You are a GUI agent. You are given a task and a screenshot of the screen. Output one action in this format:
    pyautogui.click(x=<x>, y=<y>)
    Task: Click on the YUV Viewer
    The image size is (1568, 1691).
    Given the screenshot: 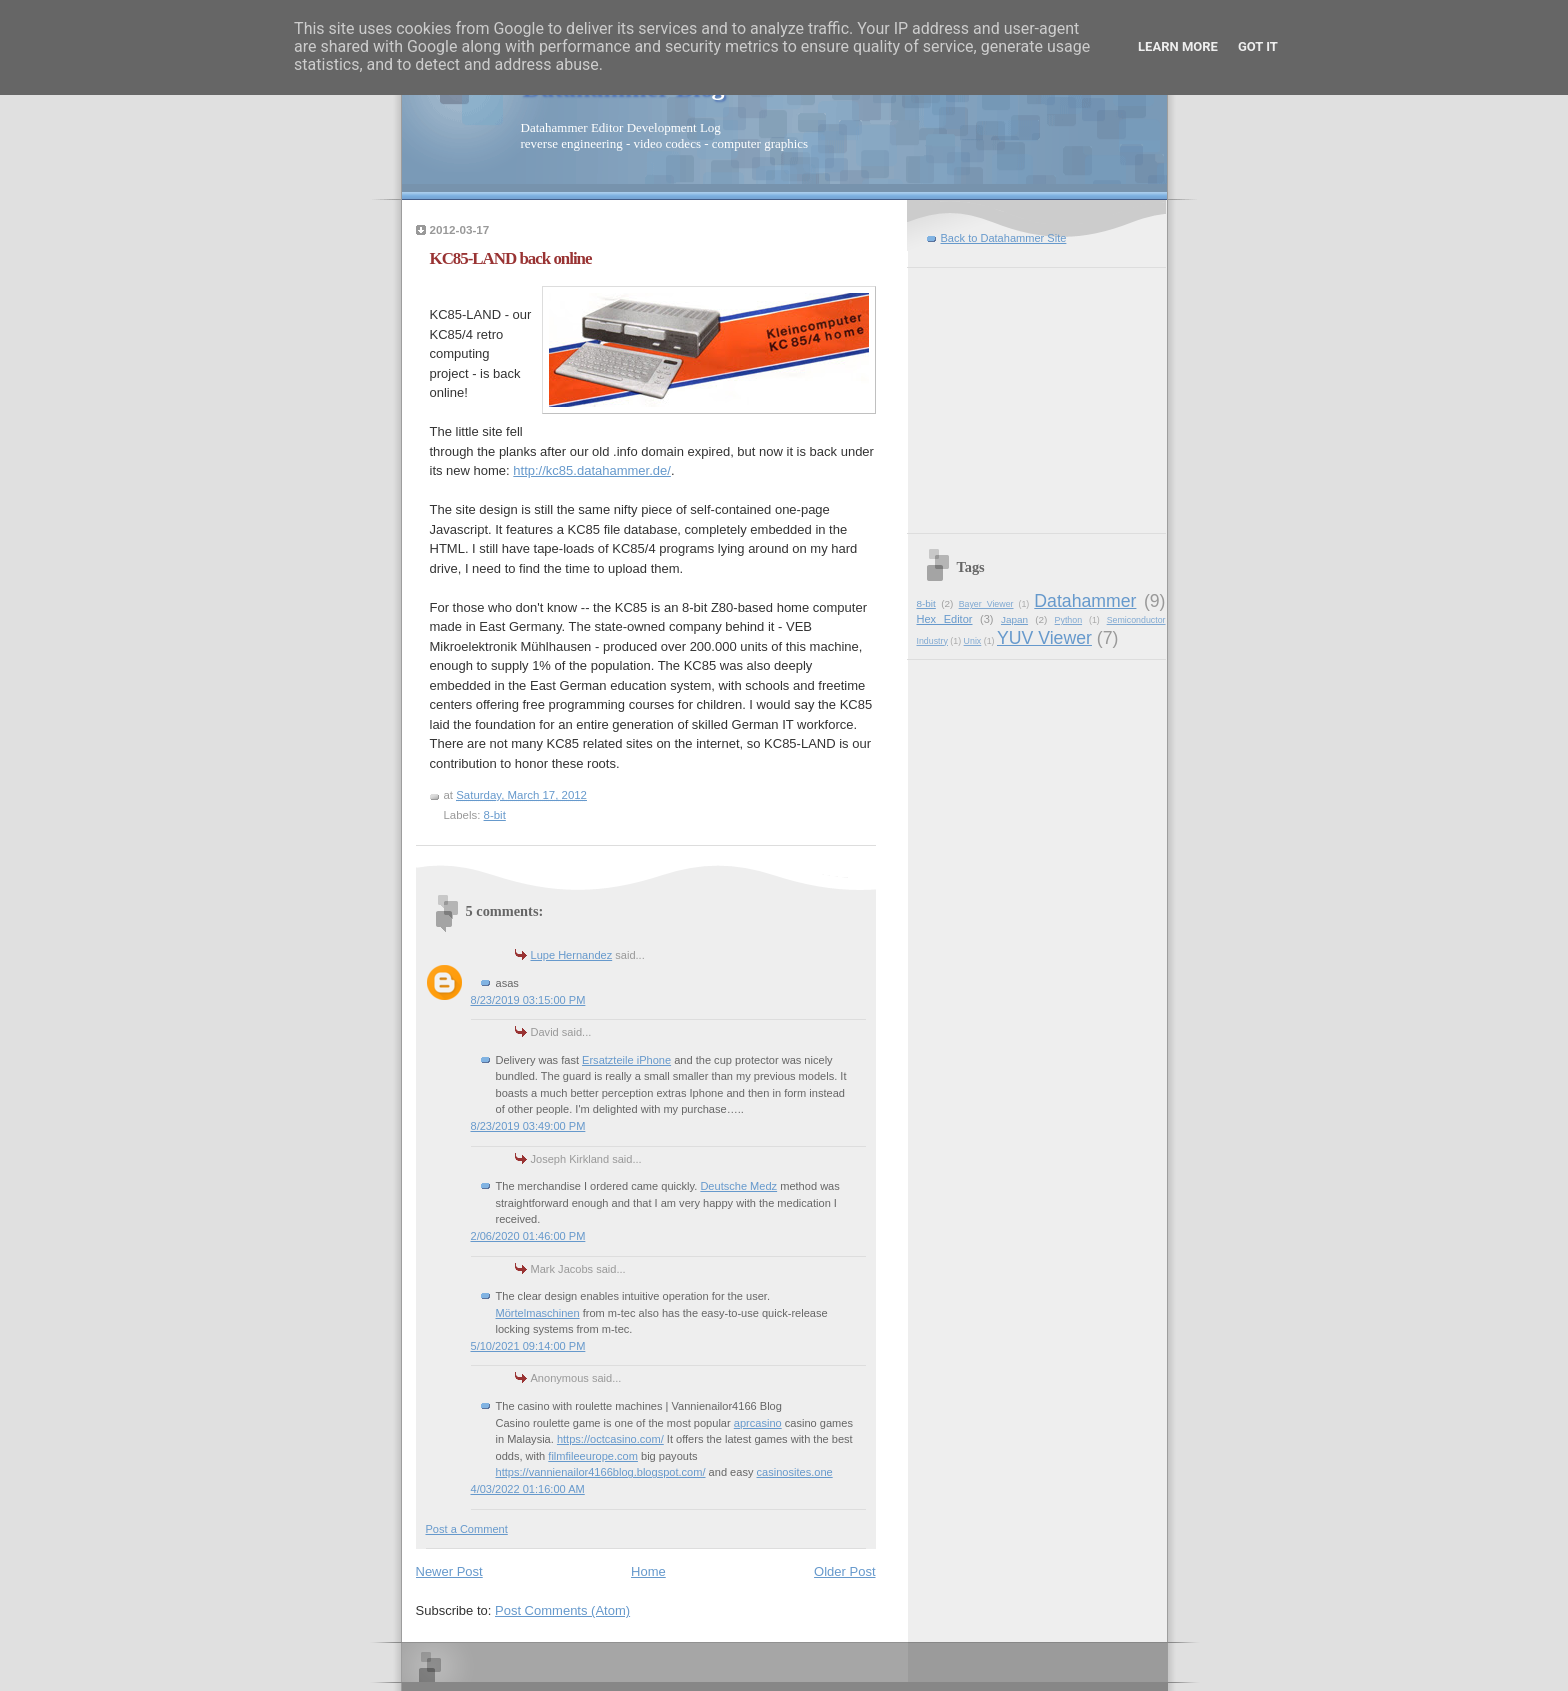 What is the action you would take?
    pyautogui.click(x=1044, y=638)
    